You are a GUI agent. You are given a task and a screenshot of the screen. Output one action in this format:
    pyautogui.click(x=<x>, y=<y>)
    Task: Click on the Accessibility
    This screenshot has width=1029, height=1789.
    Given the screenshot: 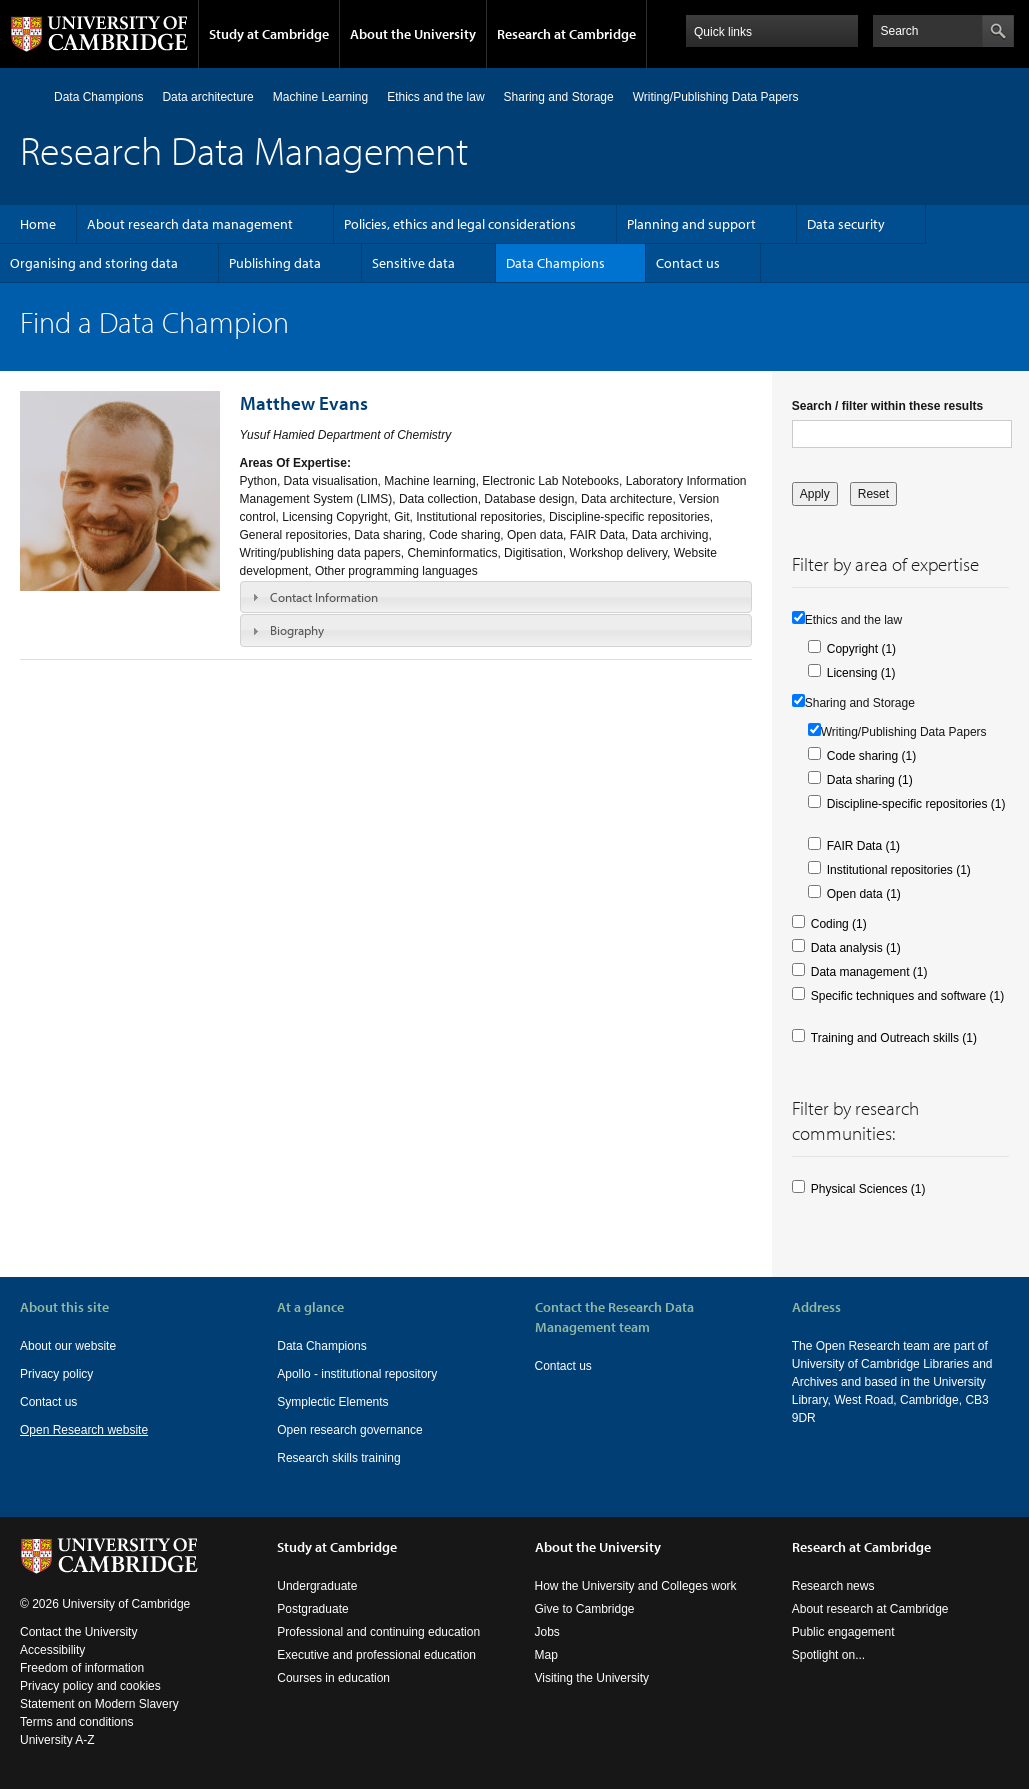 What is the action you would take?
    pyautogui.click(x=52, y=1650)
    